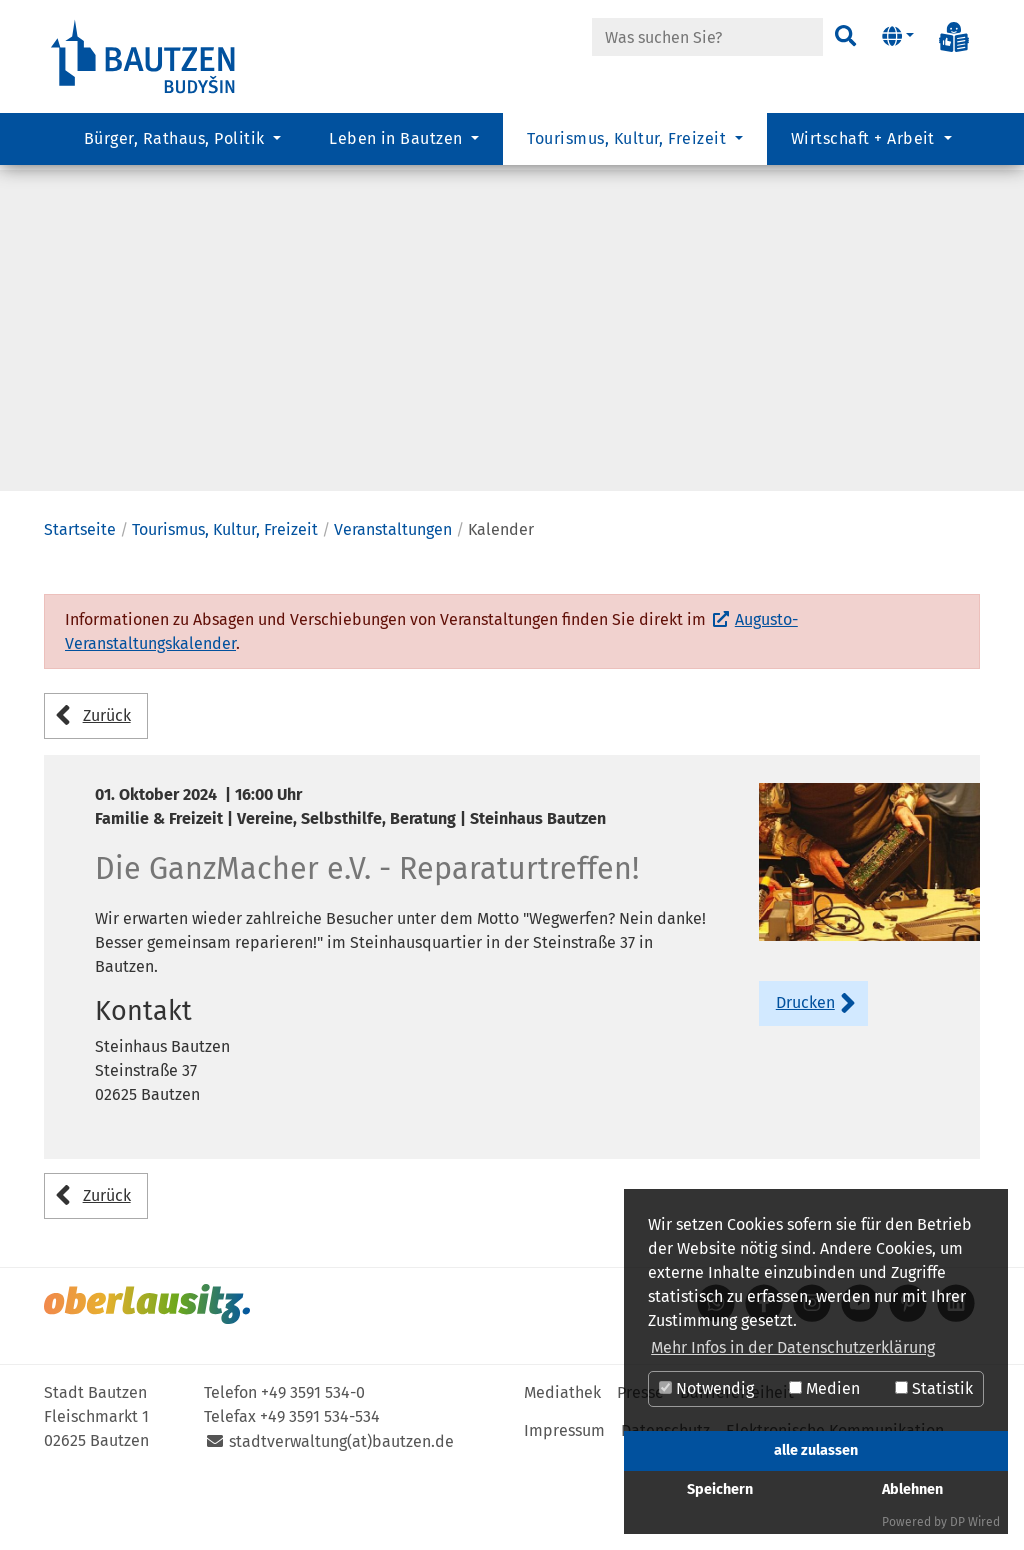  Describe the element at coordinates (805, 1082) in the screenshot. I see `Drucken` at that location.